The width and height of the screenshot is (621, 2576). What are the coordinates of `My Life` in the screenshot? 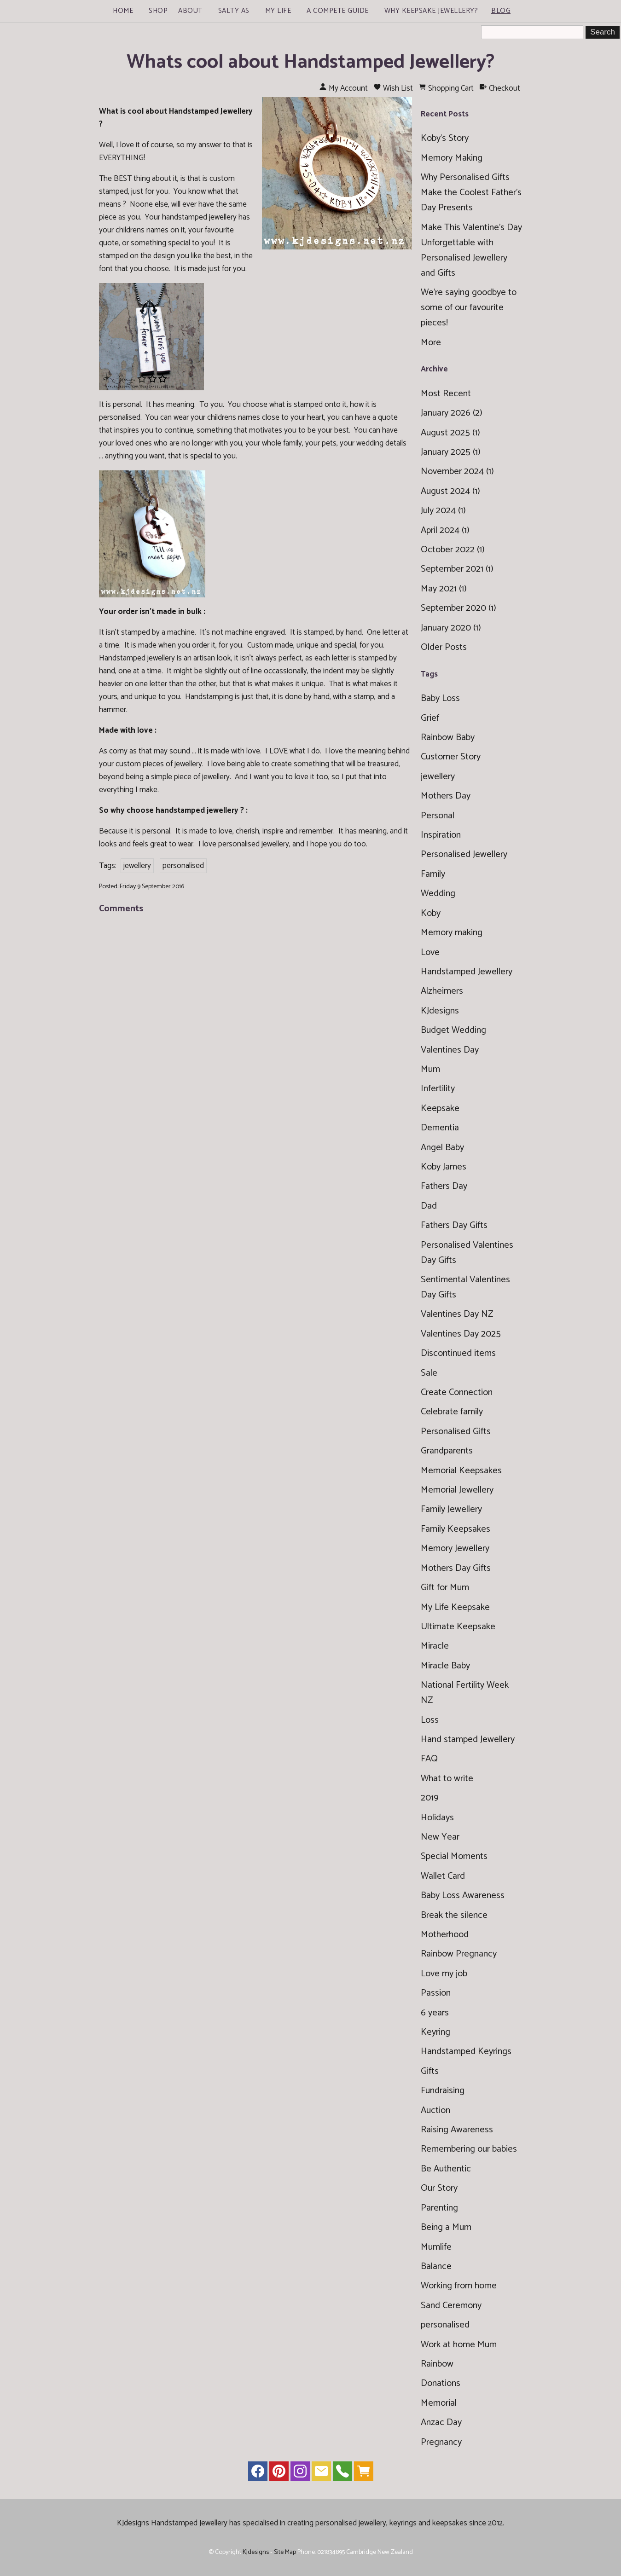 It's located at (278, 11).